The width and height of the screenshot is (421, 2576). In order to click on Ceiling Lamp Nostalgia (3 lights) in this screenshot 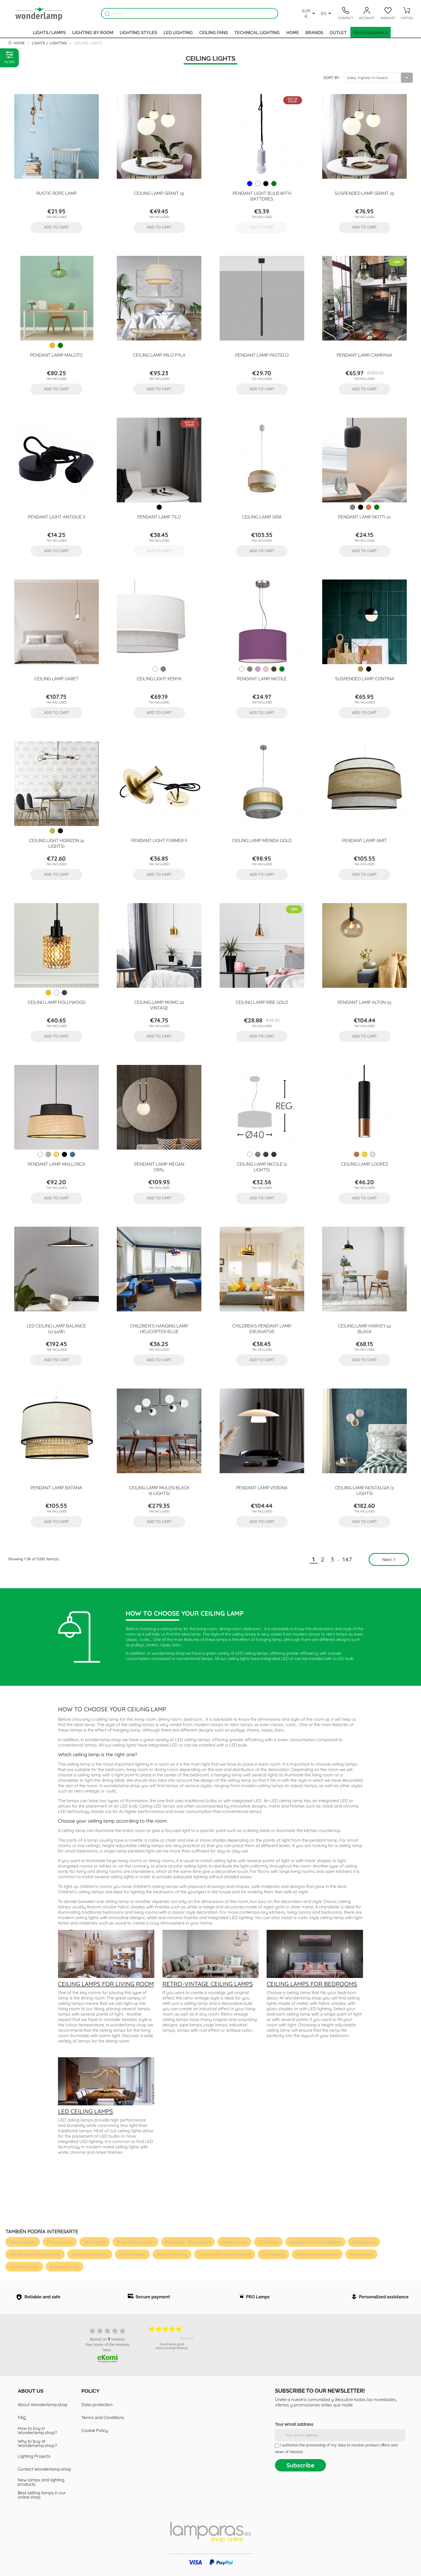, I will do `click(364, 1490)`.